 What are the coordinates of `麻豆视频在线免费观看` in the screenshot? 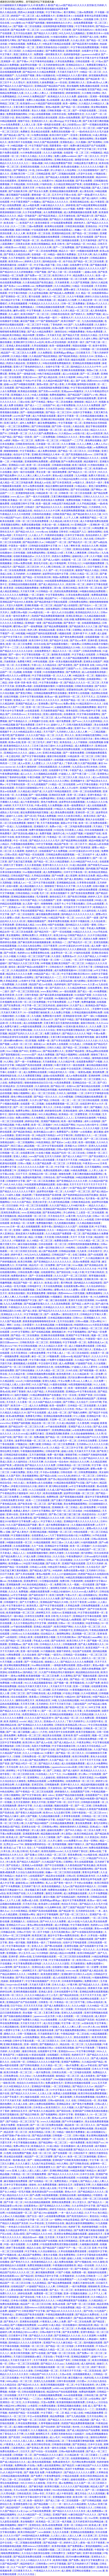 It's located at (16, 2181).